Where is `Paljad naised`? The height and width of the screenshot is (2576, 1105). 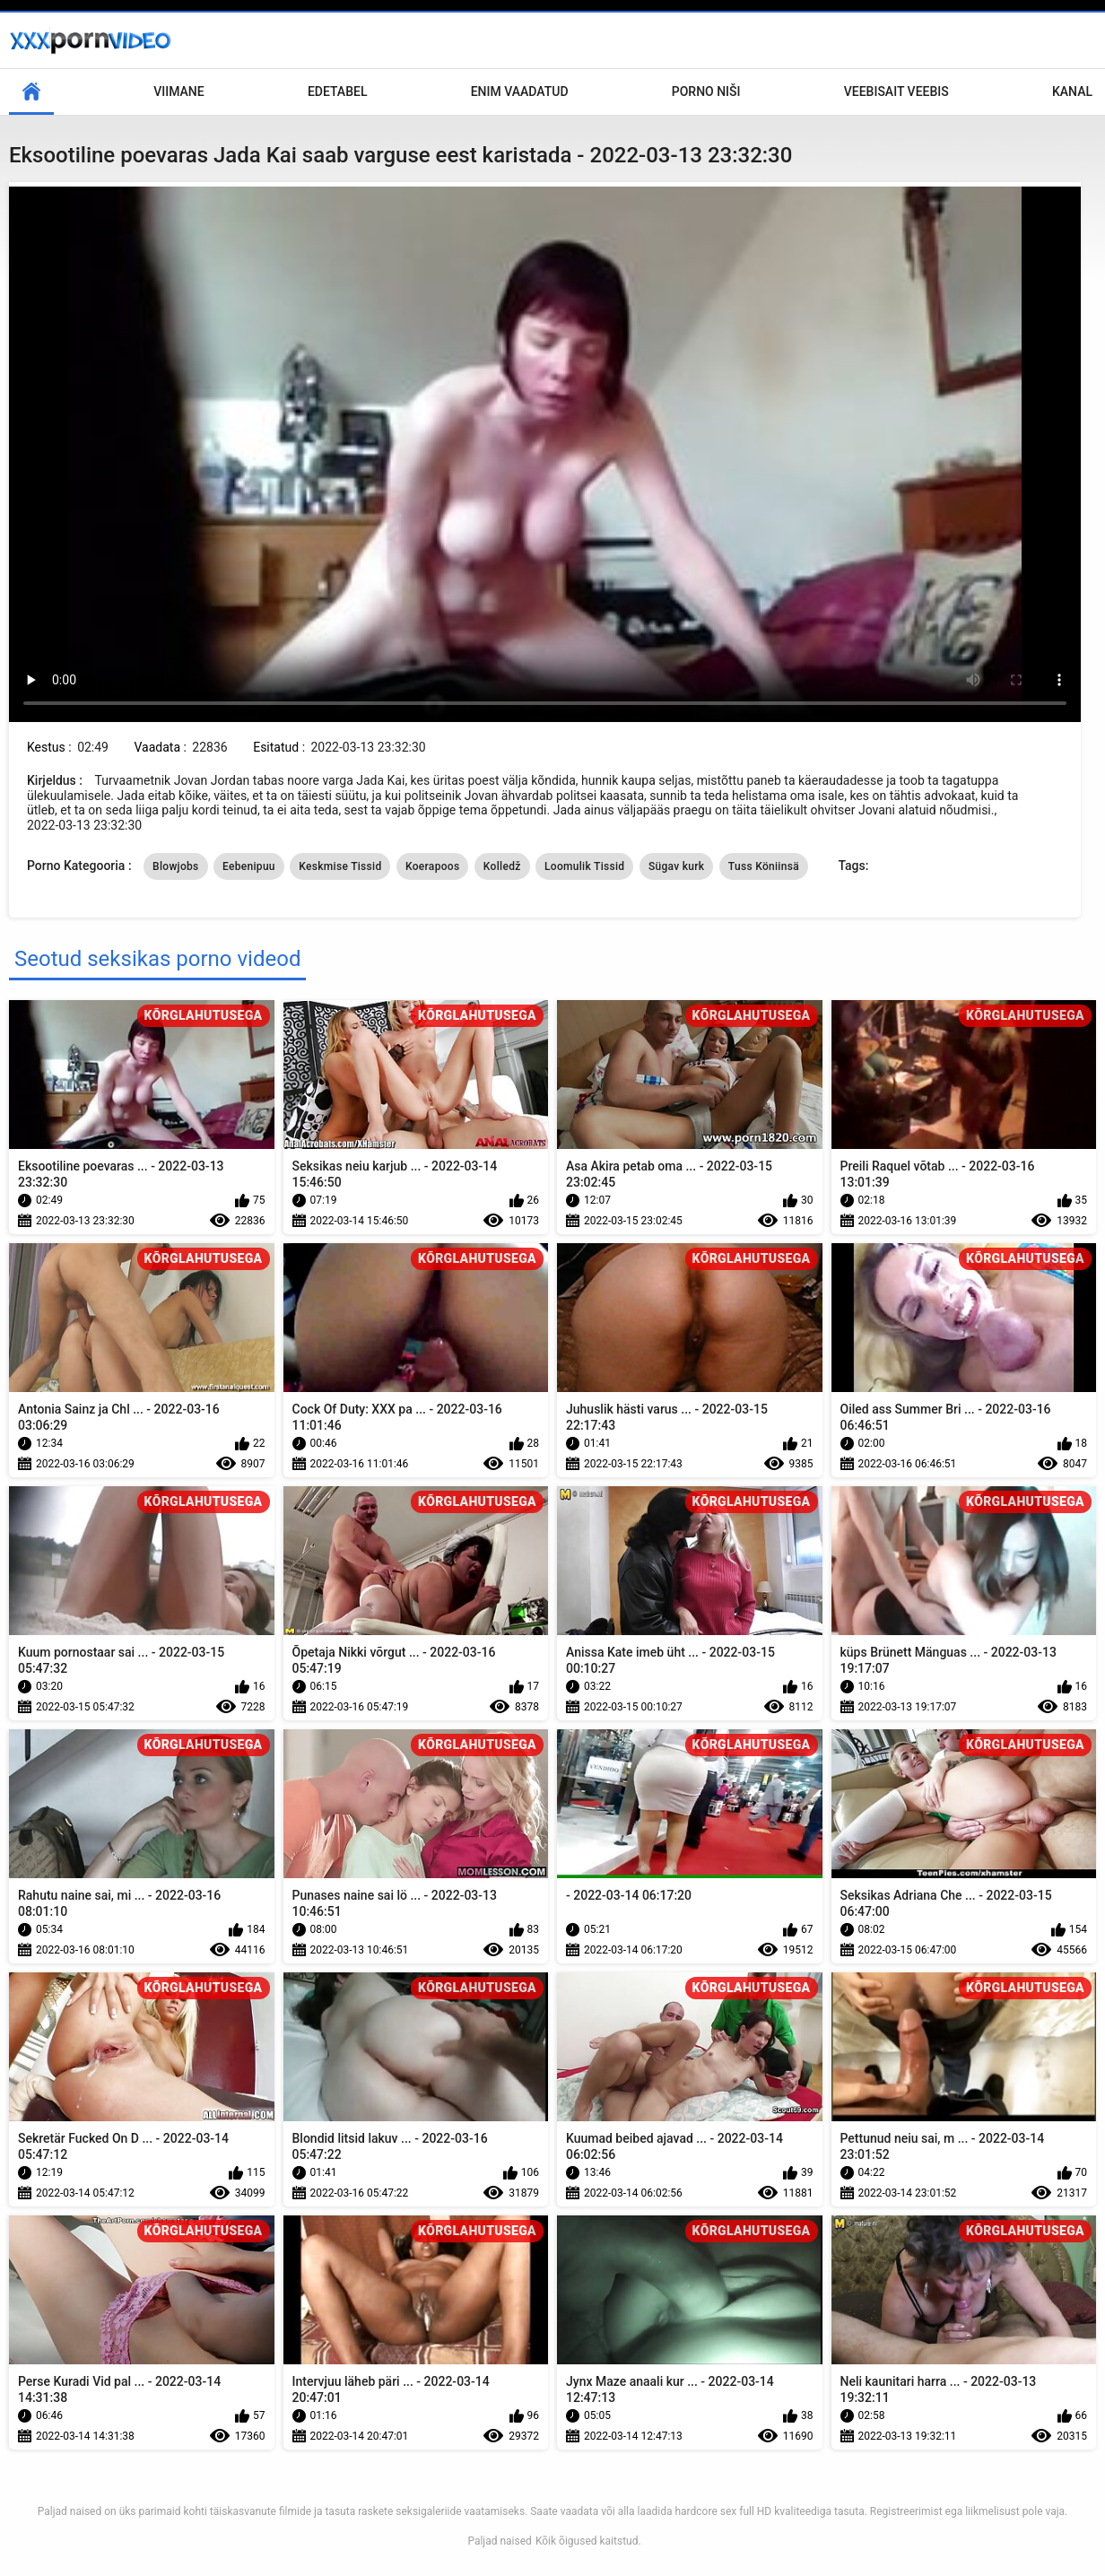
Paljad naised is located at coordinates (499, 2541).